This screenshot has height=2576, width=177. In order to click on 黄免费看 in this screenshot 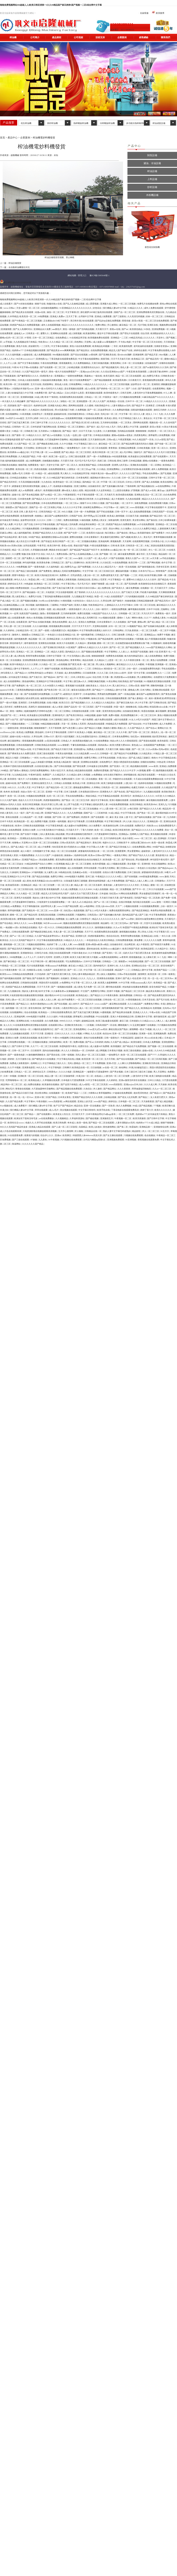, I will do `click(138, 940)`.